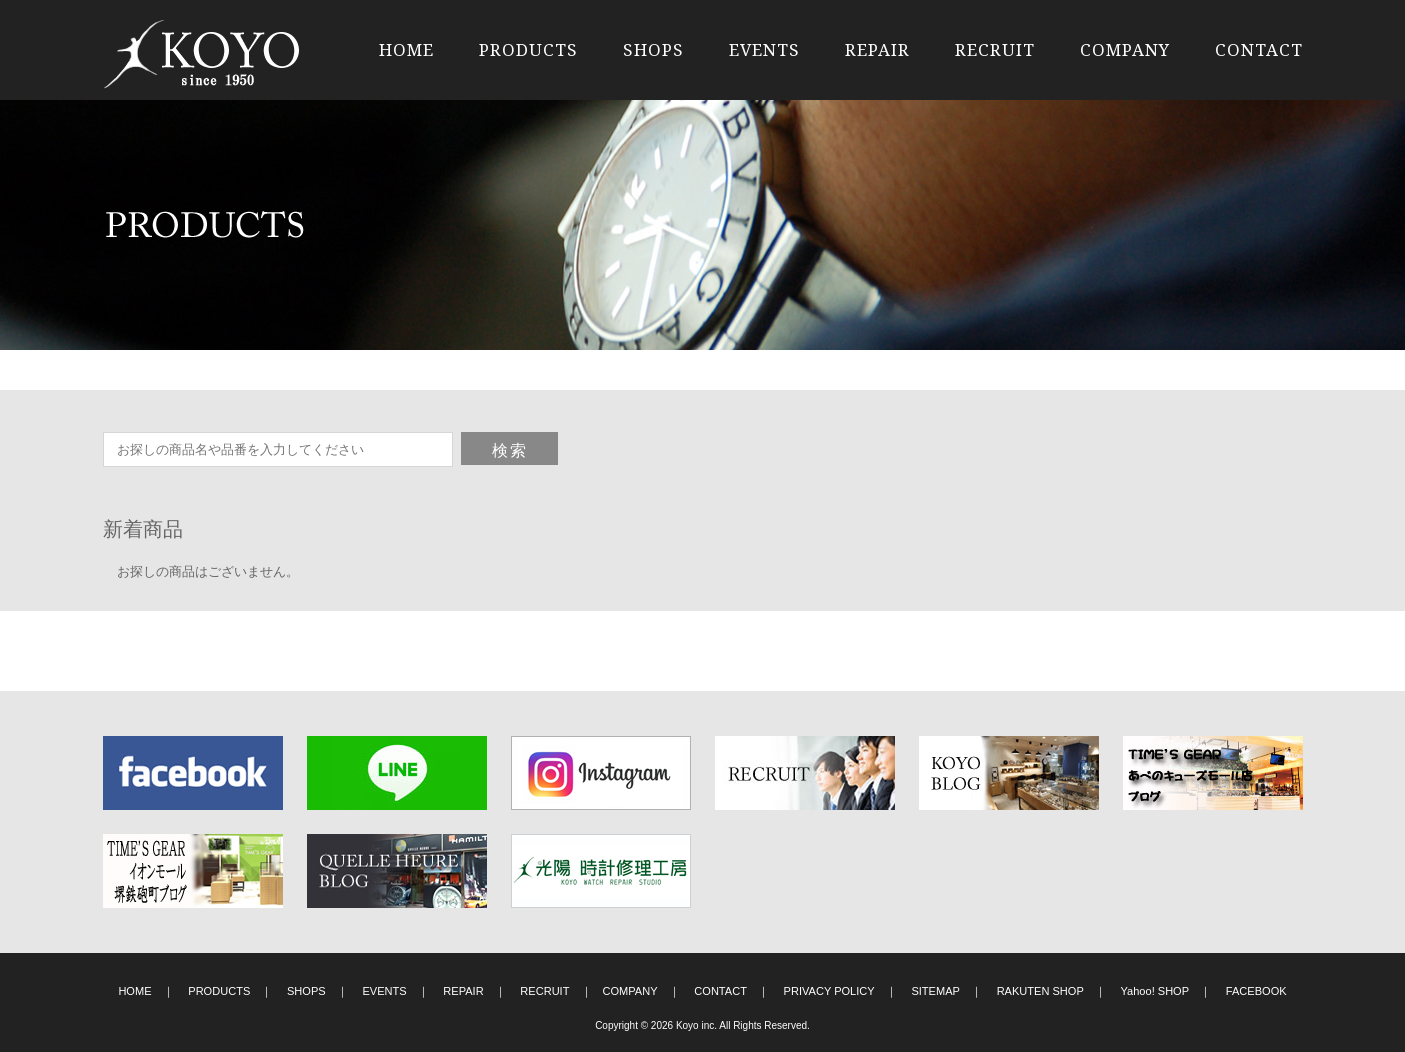 The image size is (1405, 1052). Describe the element at coordinates (1259, 49) in the screenshot. I see `CONTACT` at that location.